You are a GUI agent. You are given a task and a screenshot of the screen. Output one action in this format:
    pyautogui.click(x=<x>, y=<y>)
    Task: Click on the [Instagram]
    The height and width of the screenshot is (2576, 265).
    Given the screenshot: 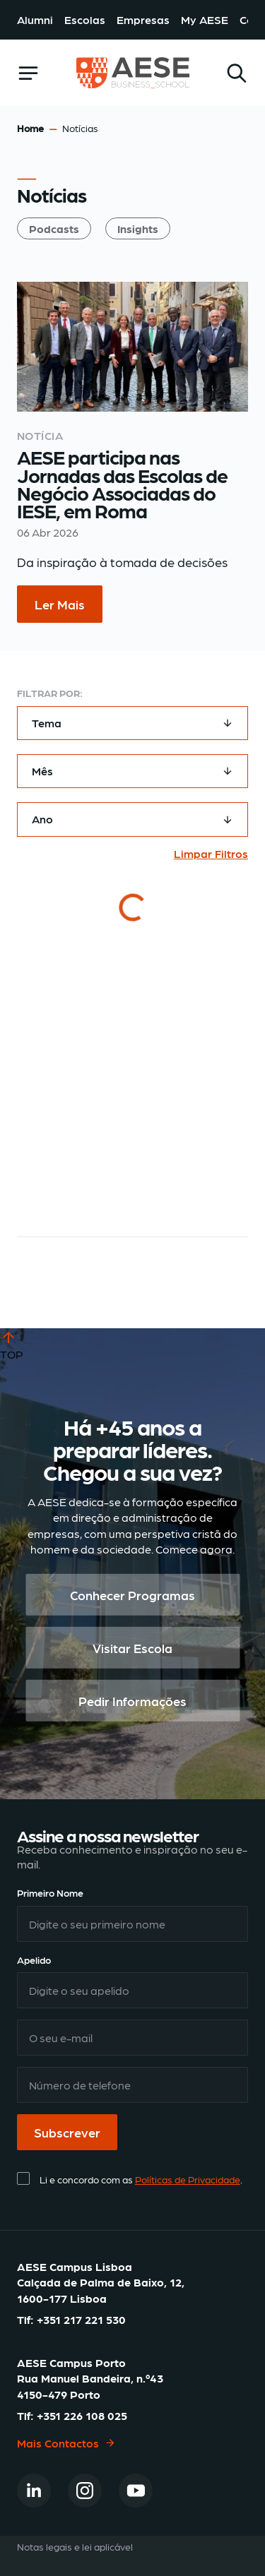 What is the action you would take?
    pyautogui.click(x=85, y=2491)
    